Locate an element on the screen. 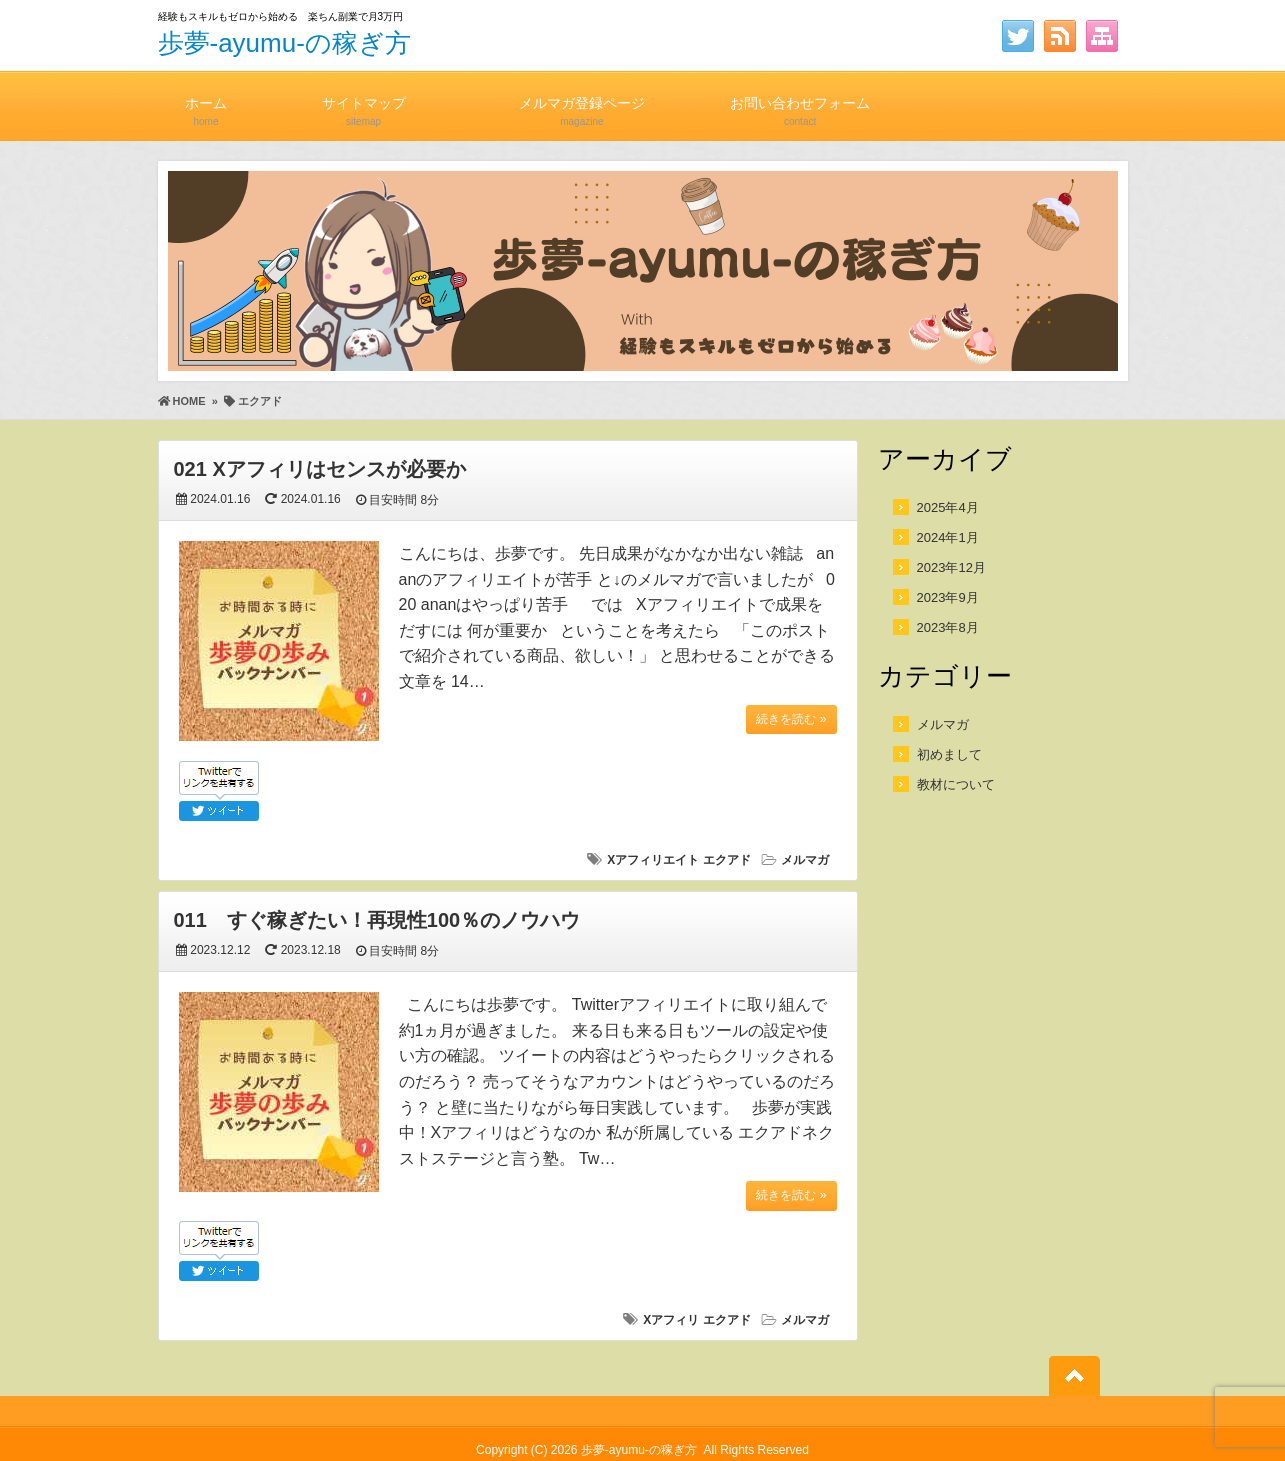  歩夢-ayumu-の稼ぎ方 is located at coordinates (284, 43).